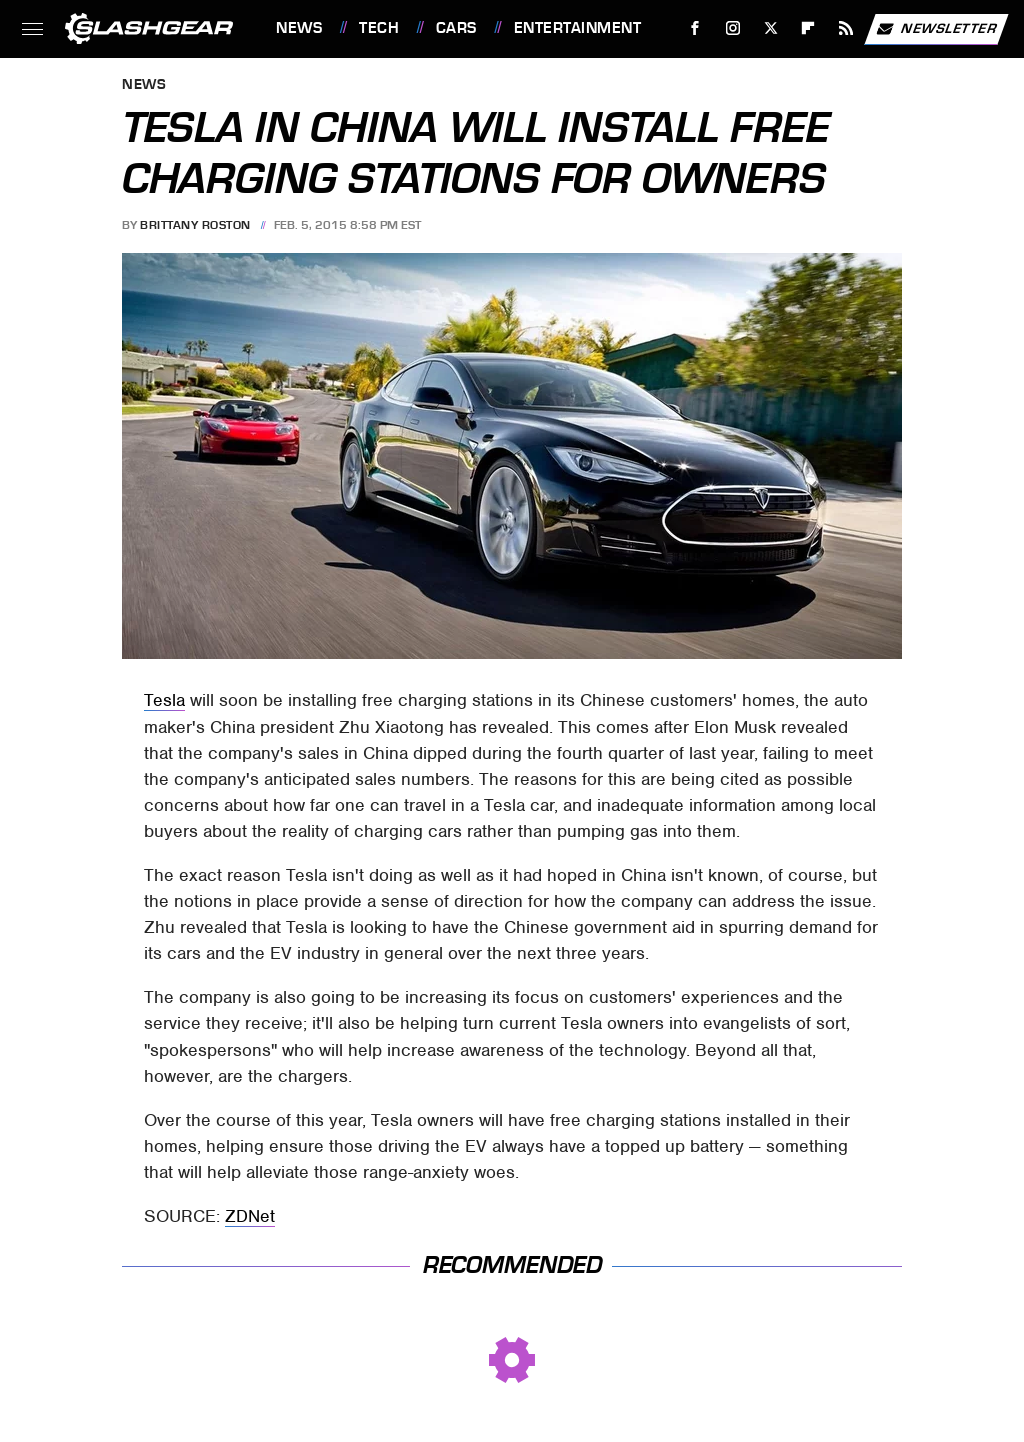 This screenshot has height=1442, width=1024. I want to click on [Instagram], so click(733, 28).